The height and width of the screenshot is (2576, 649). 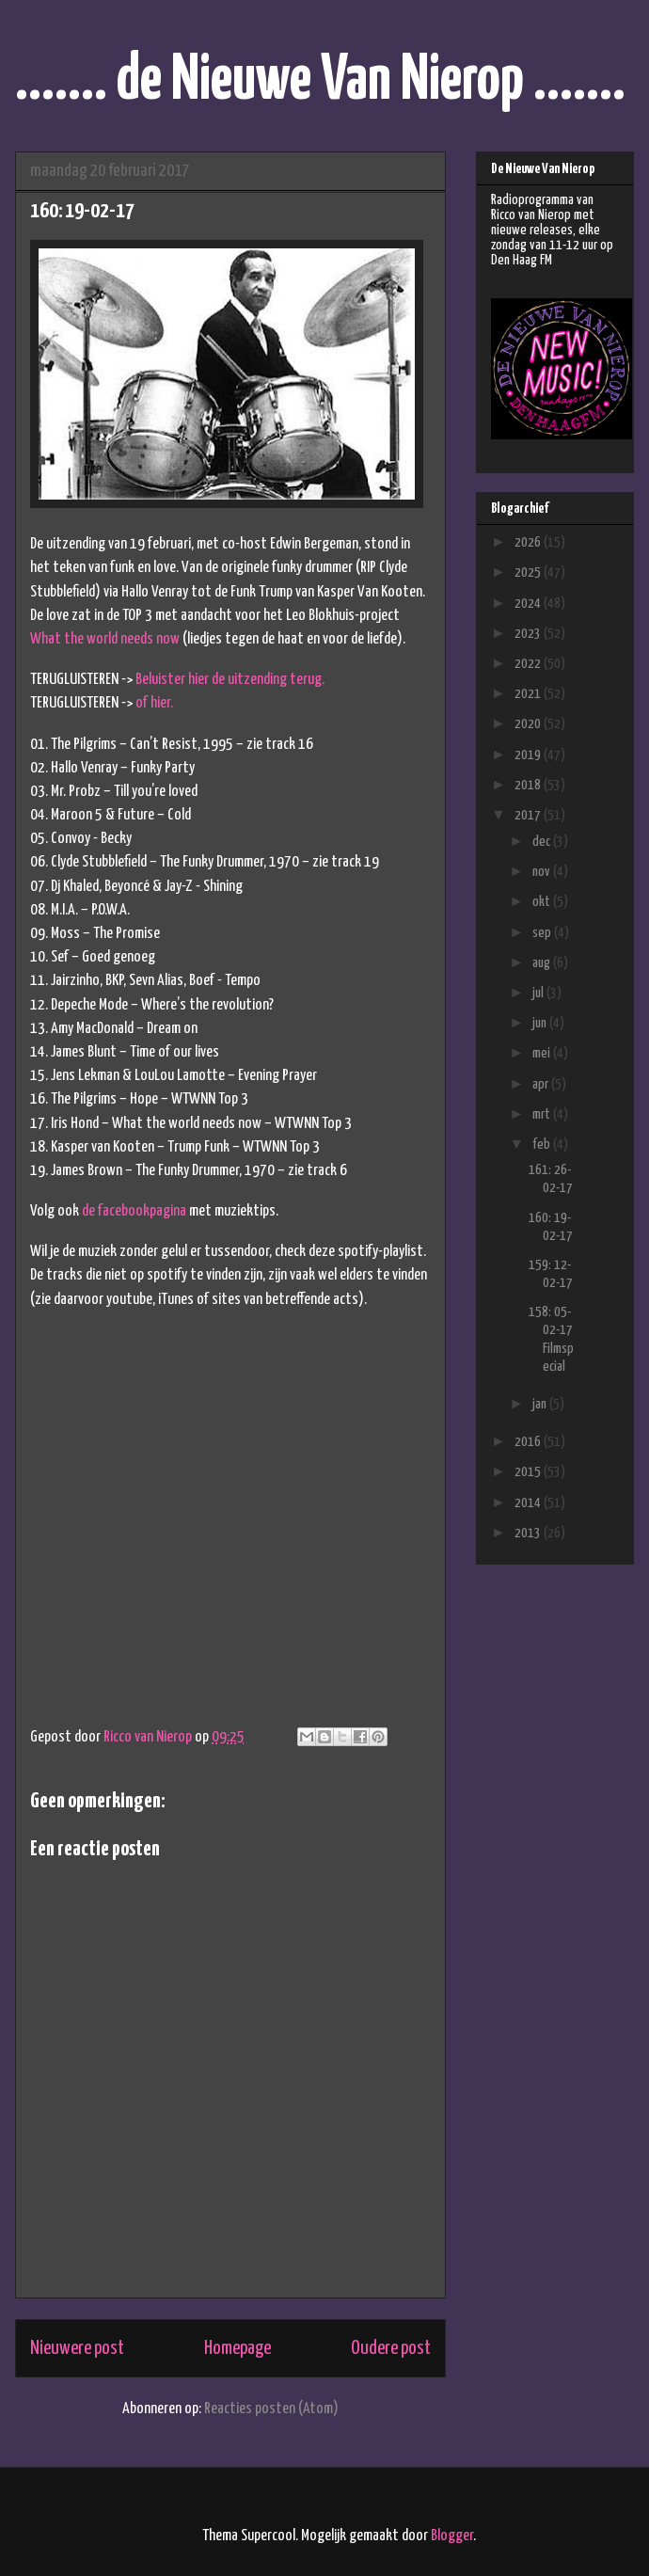 What do you see at coordinates (229, 680) in the screenshot?
I see `Beluister hier de uitzending terug.` at bounding box center [229, 680].